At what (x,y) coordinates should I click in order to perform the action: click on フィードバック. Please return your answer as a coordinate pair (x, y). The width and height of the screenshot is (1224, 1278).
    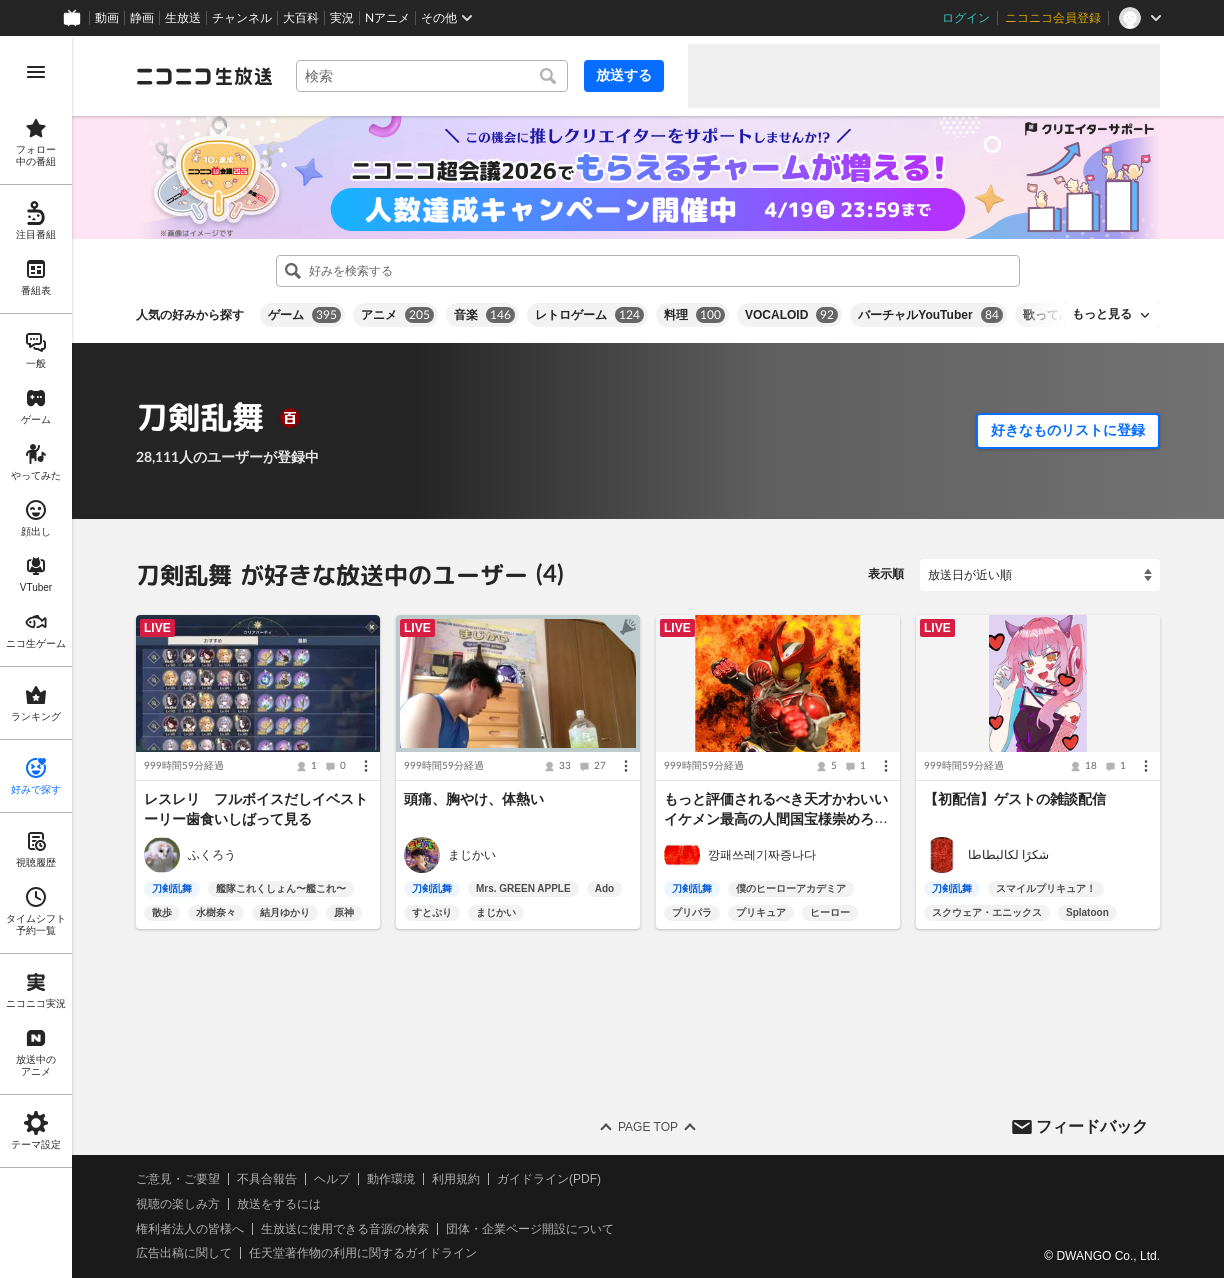
    Looking at the image, I should click on (1092, 1125).